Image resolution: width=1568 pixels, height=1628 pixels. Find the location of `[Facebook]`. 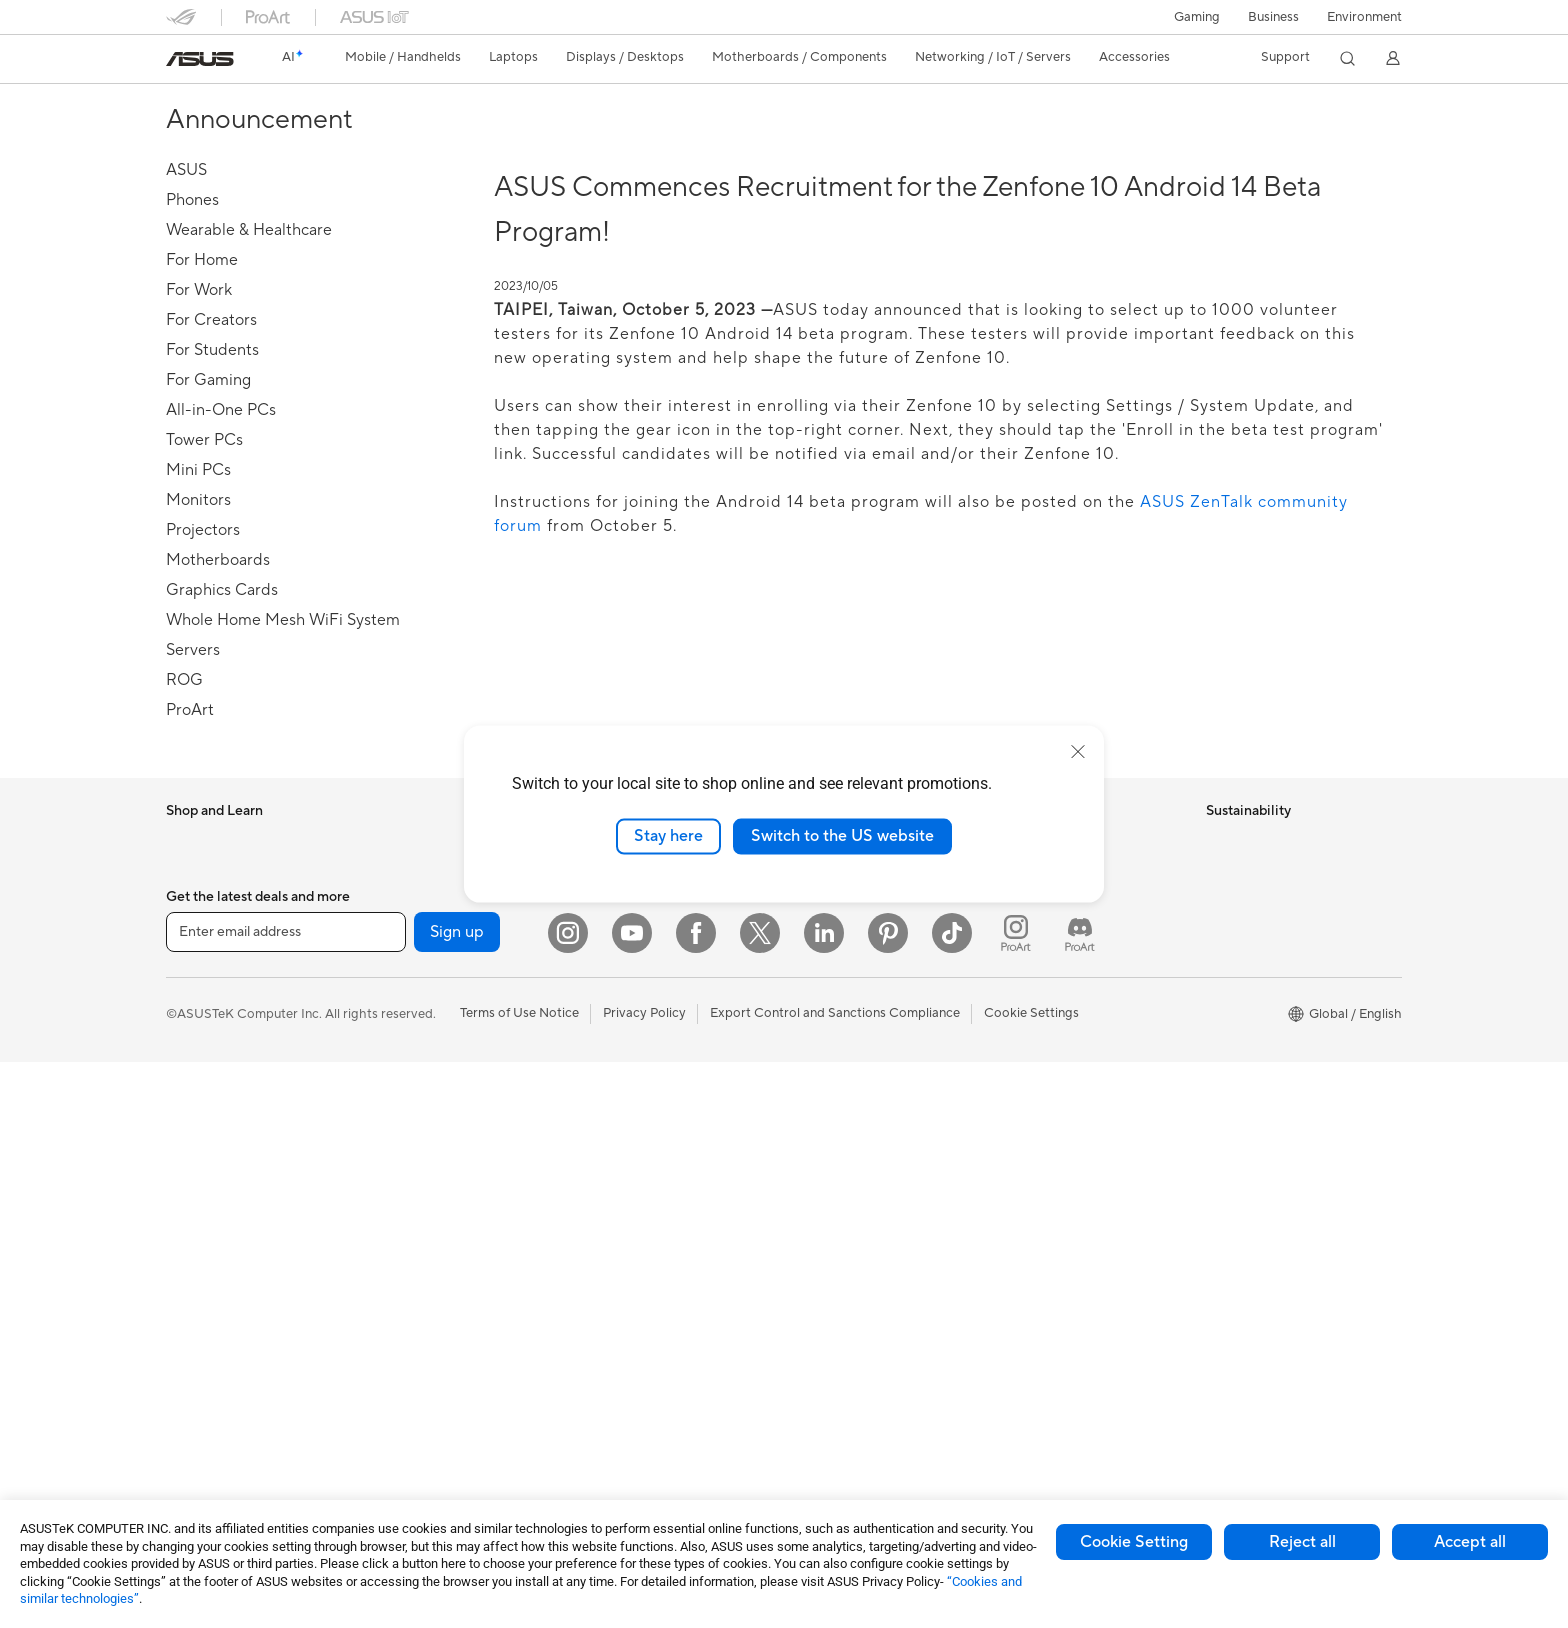

[Facebook] is located at coordinates (696, 1499).